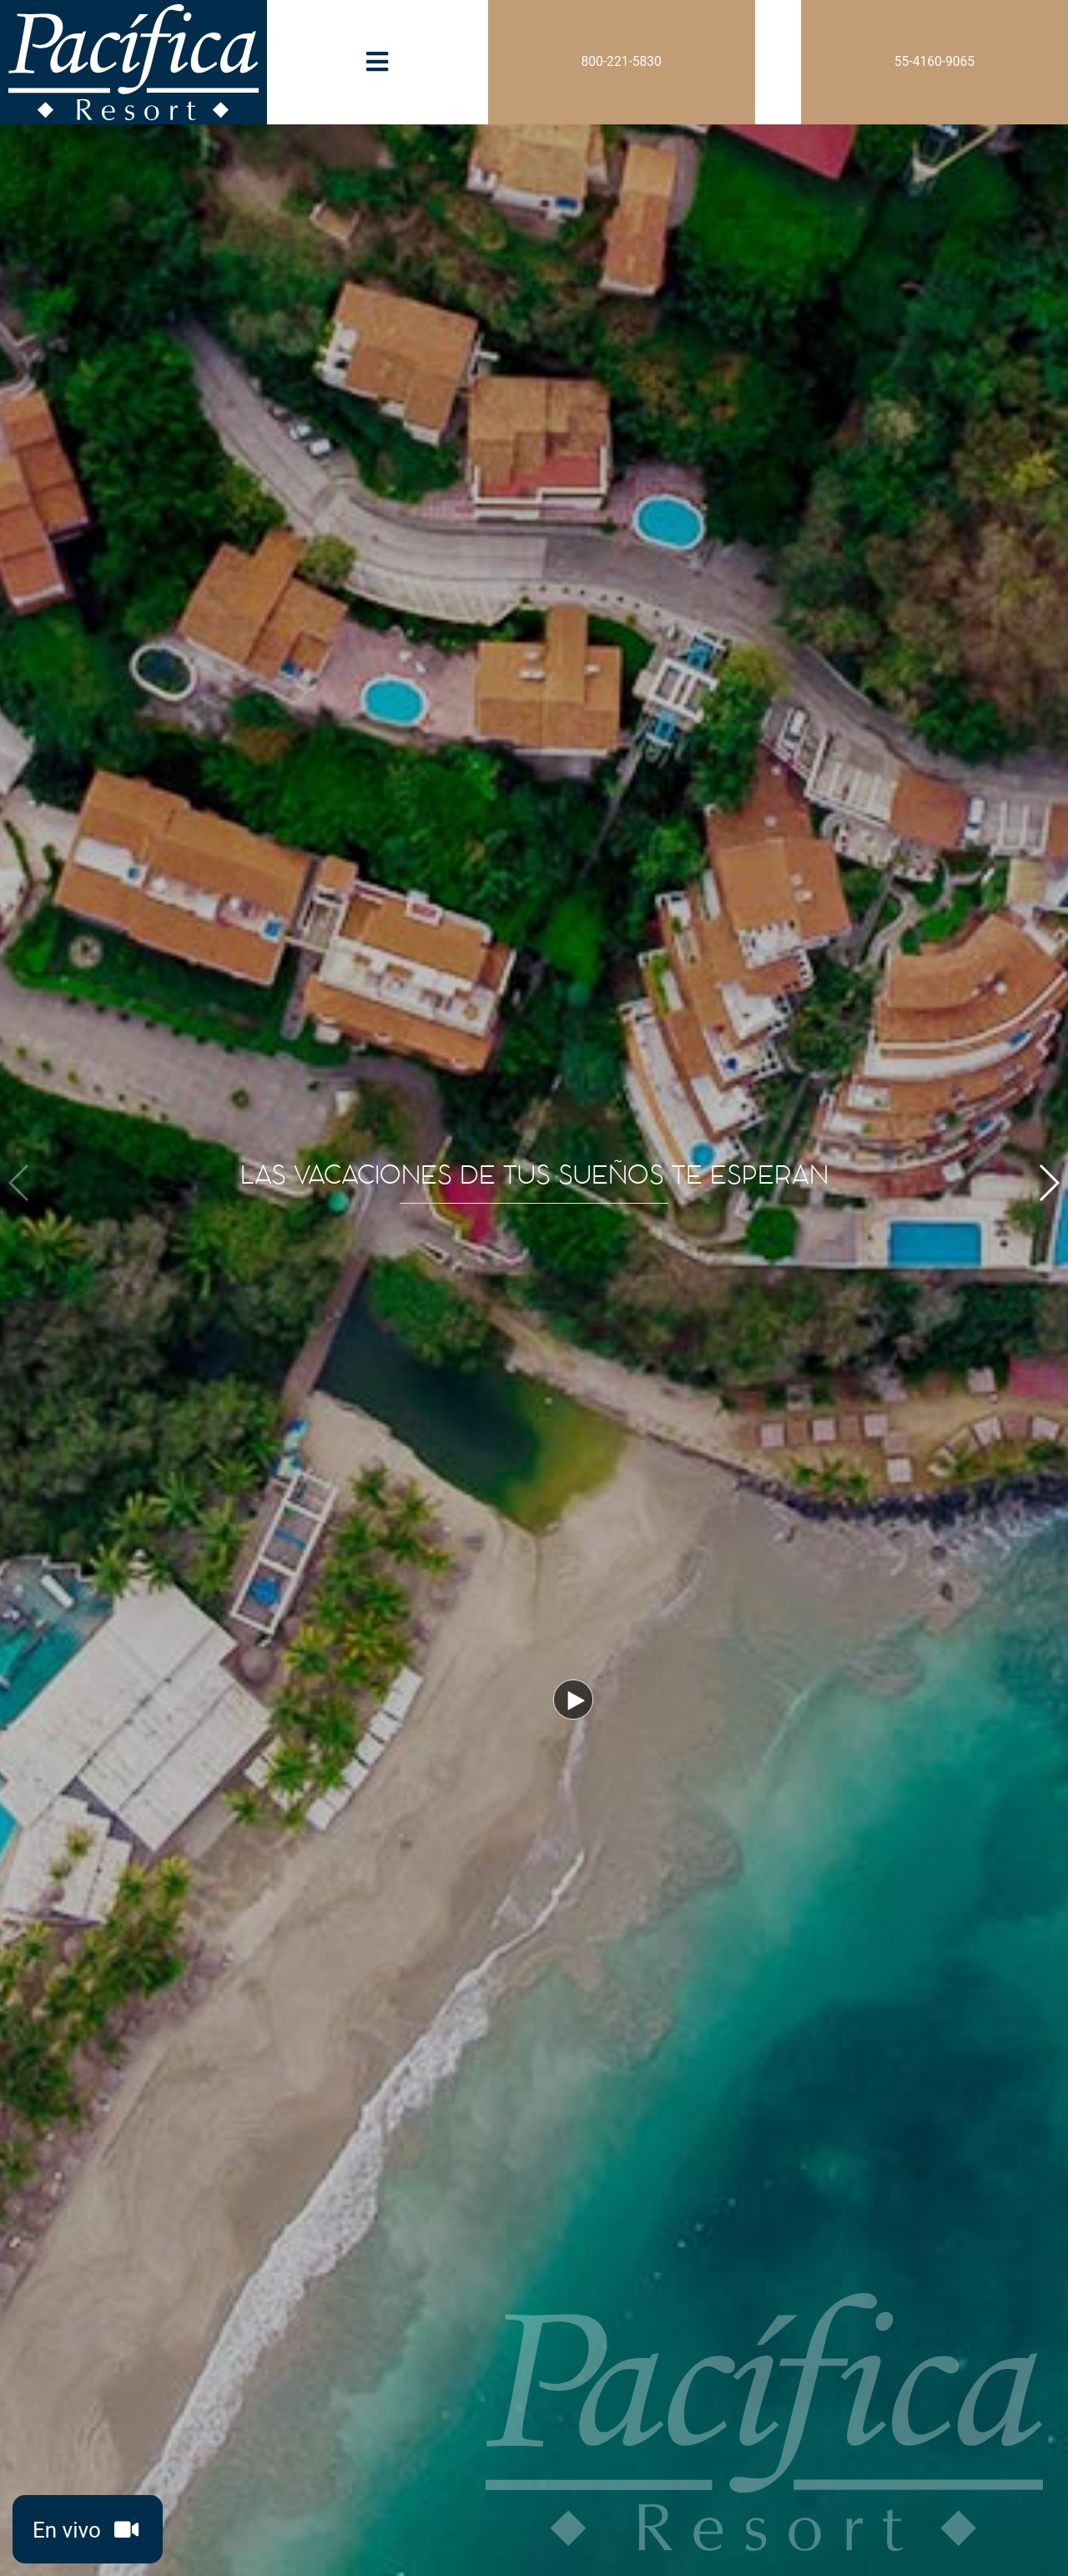 The width and height of the screenshot is (1068, 2576). Describe the element at coordinates (934, 61) in the screenshot. I see `55-4160-9065` at that location.